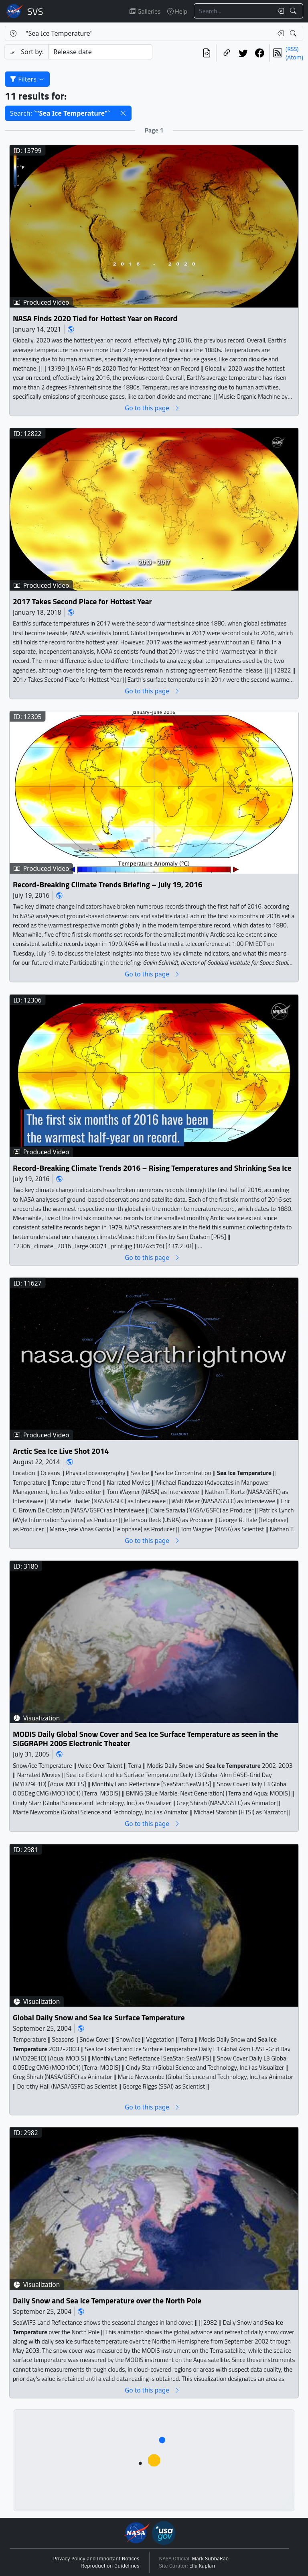 This screenshot has width=308, height=2576. I want to click on [button], so click(123, 113).